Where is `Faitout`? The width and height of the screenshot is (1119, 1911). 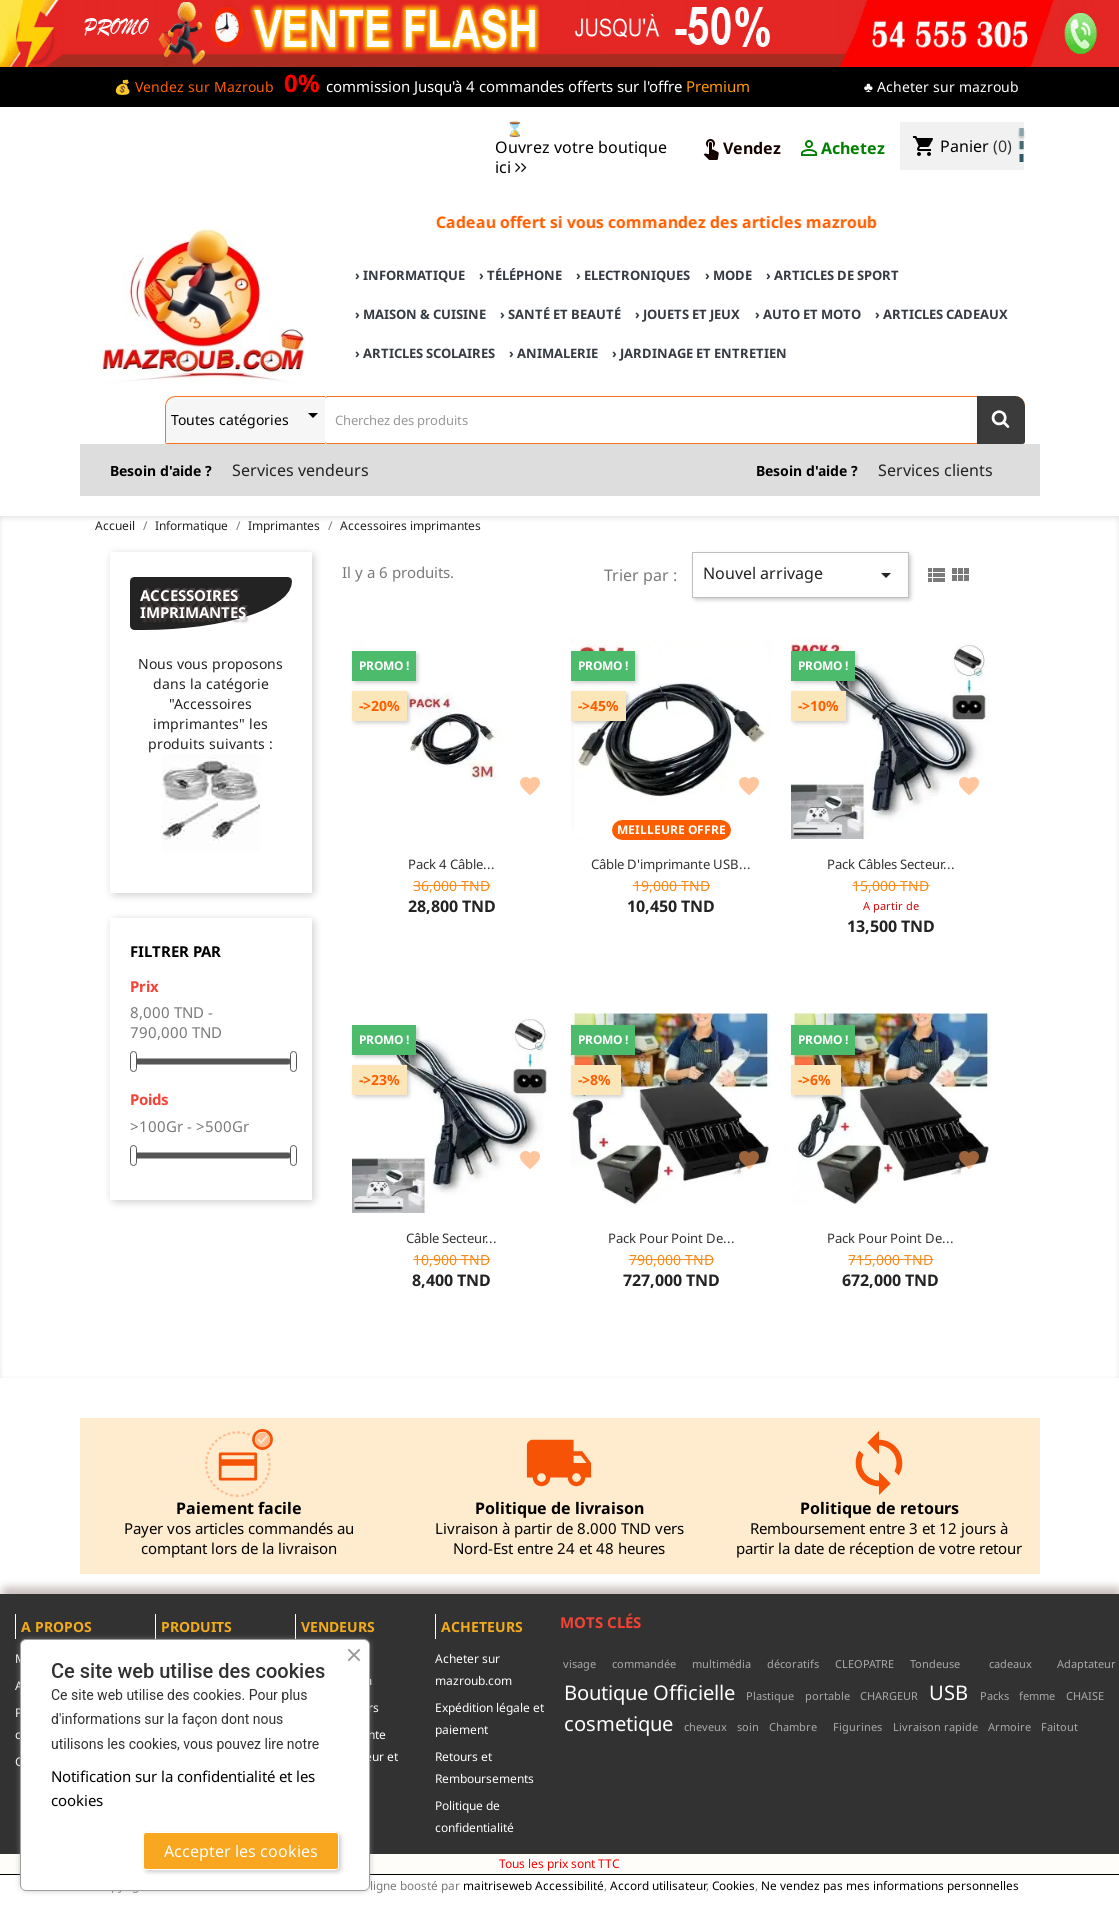
Faitout is located at coordinates (1059, 1726).